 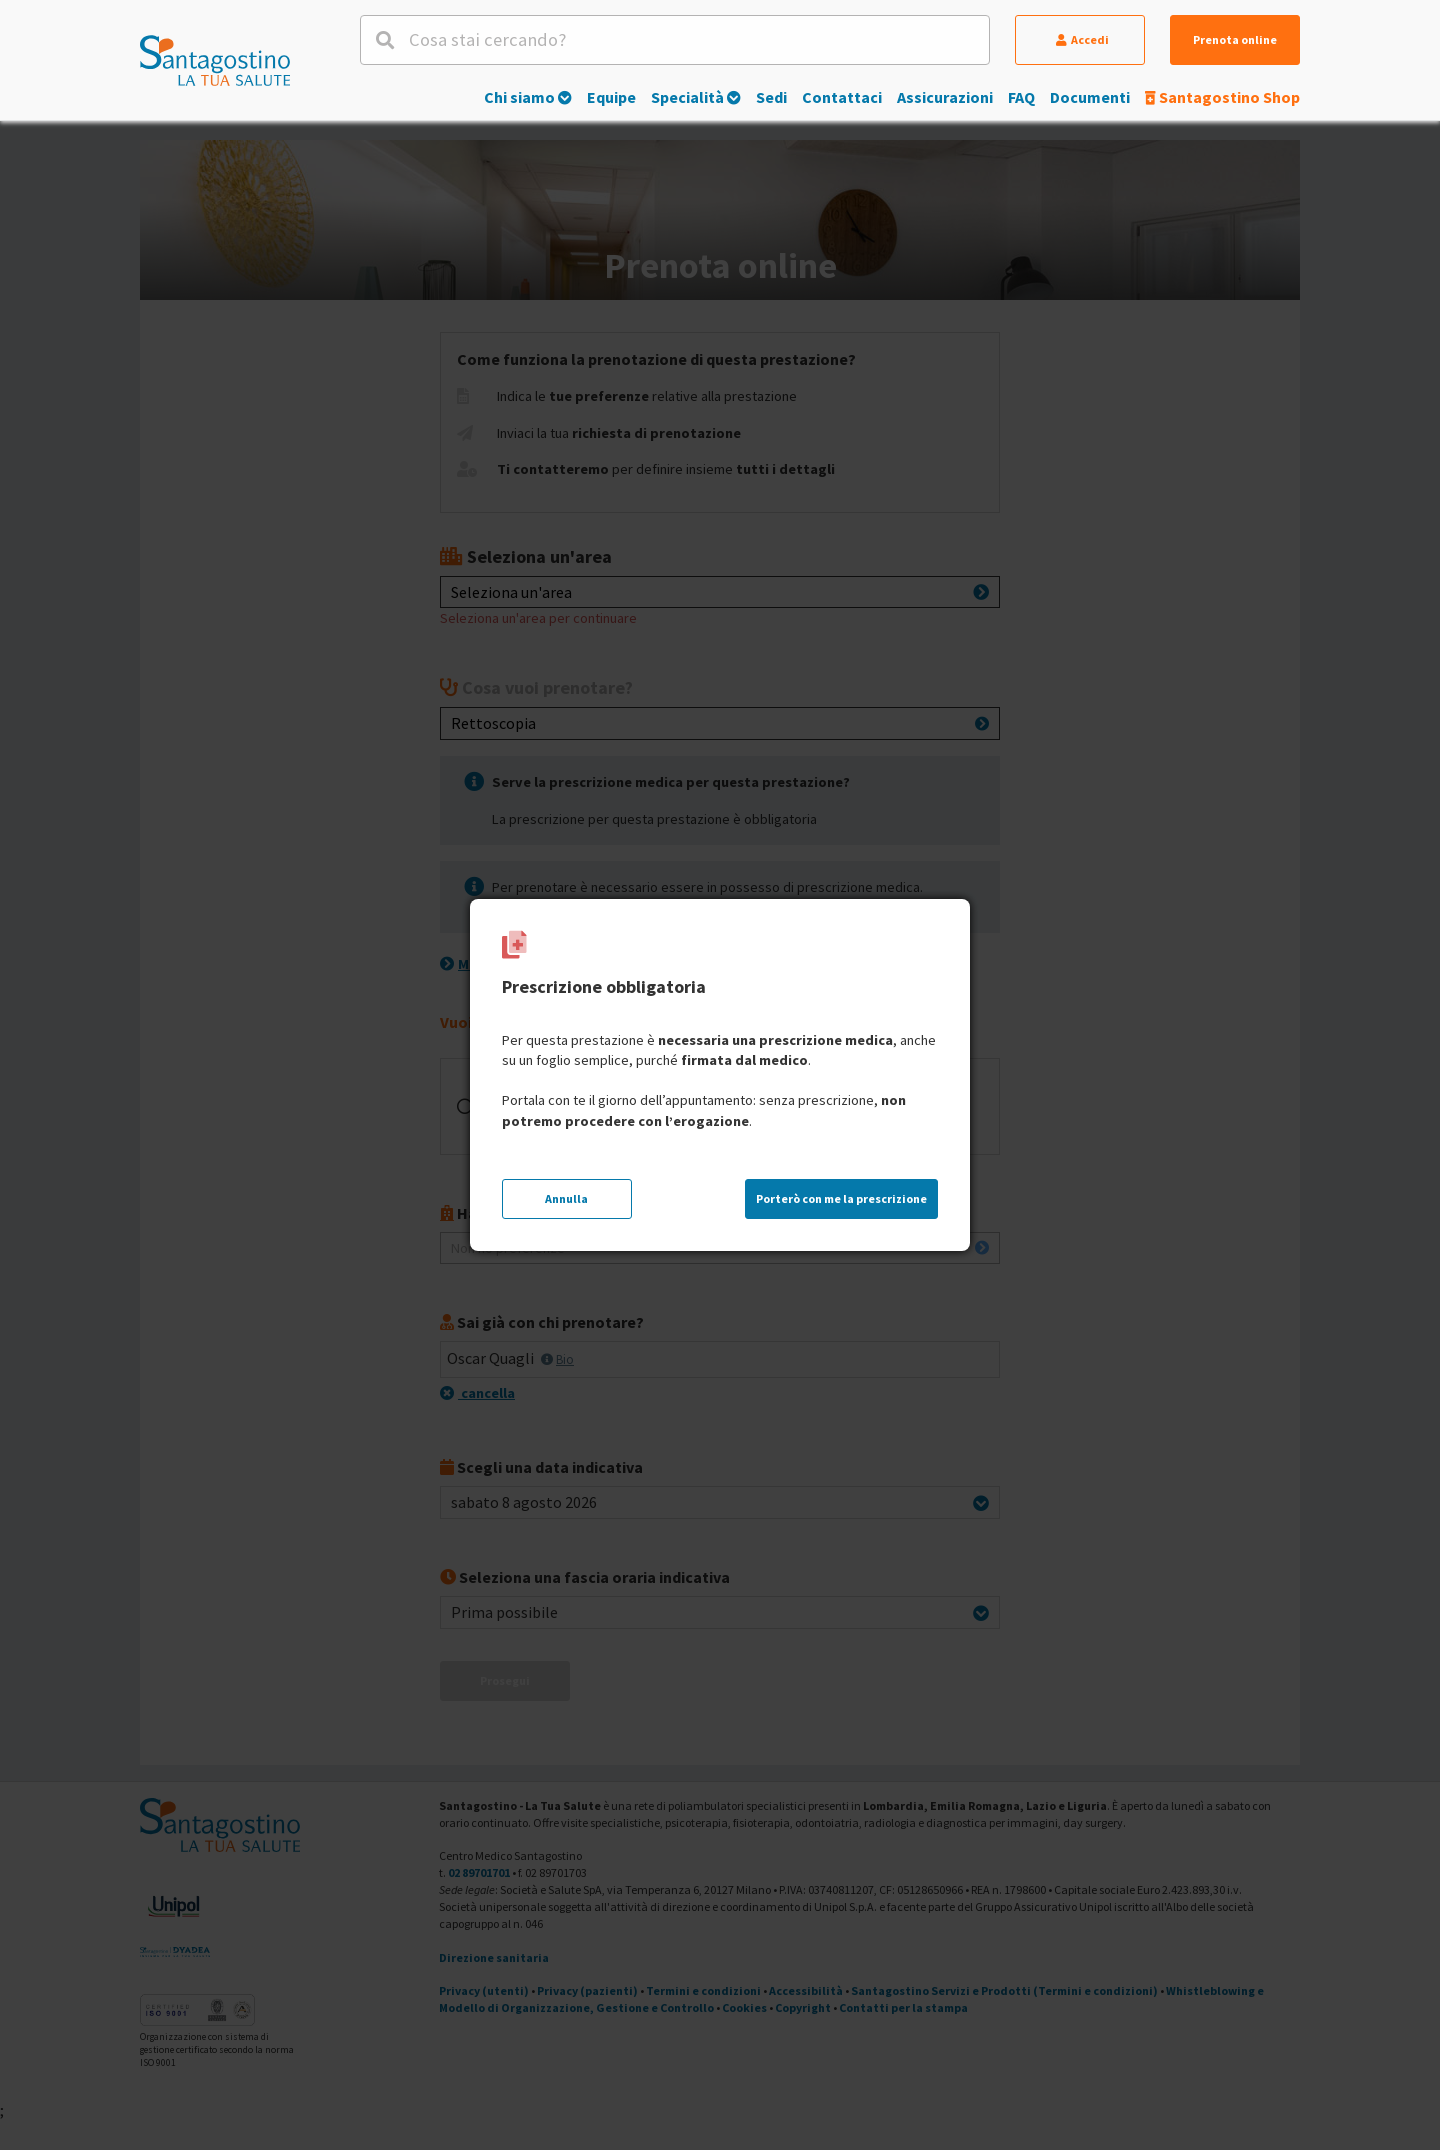 What do you see at coordinates (841, 1198) in the screenshot?
I see `Porterò con me la prescrizione` at bounding box center [841, 1198].